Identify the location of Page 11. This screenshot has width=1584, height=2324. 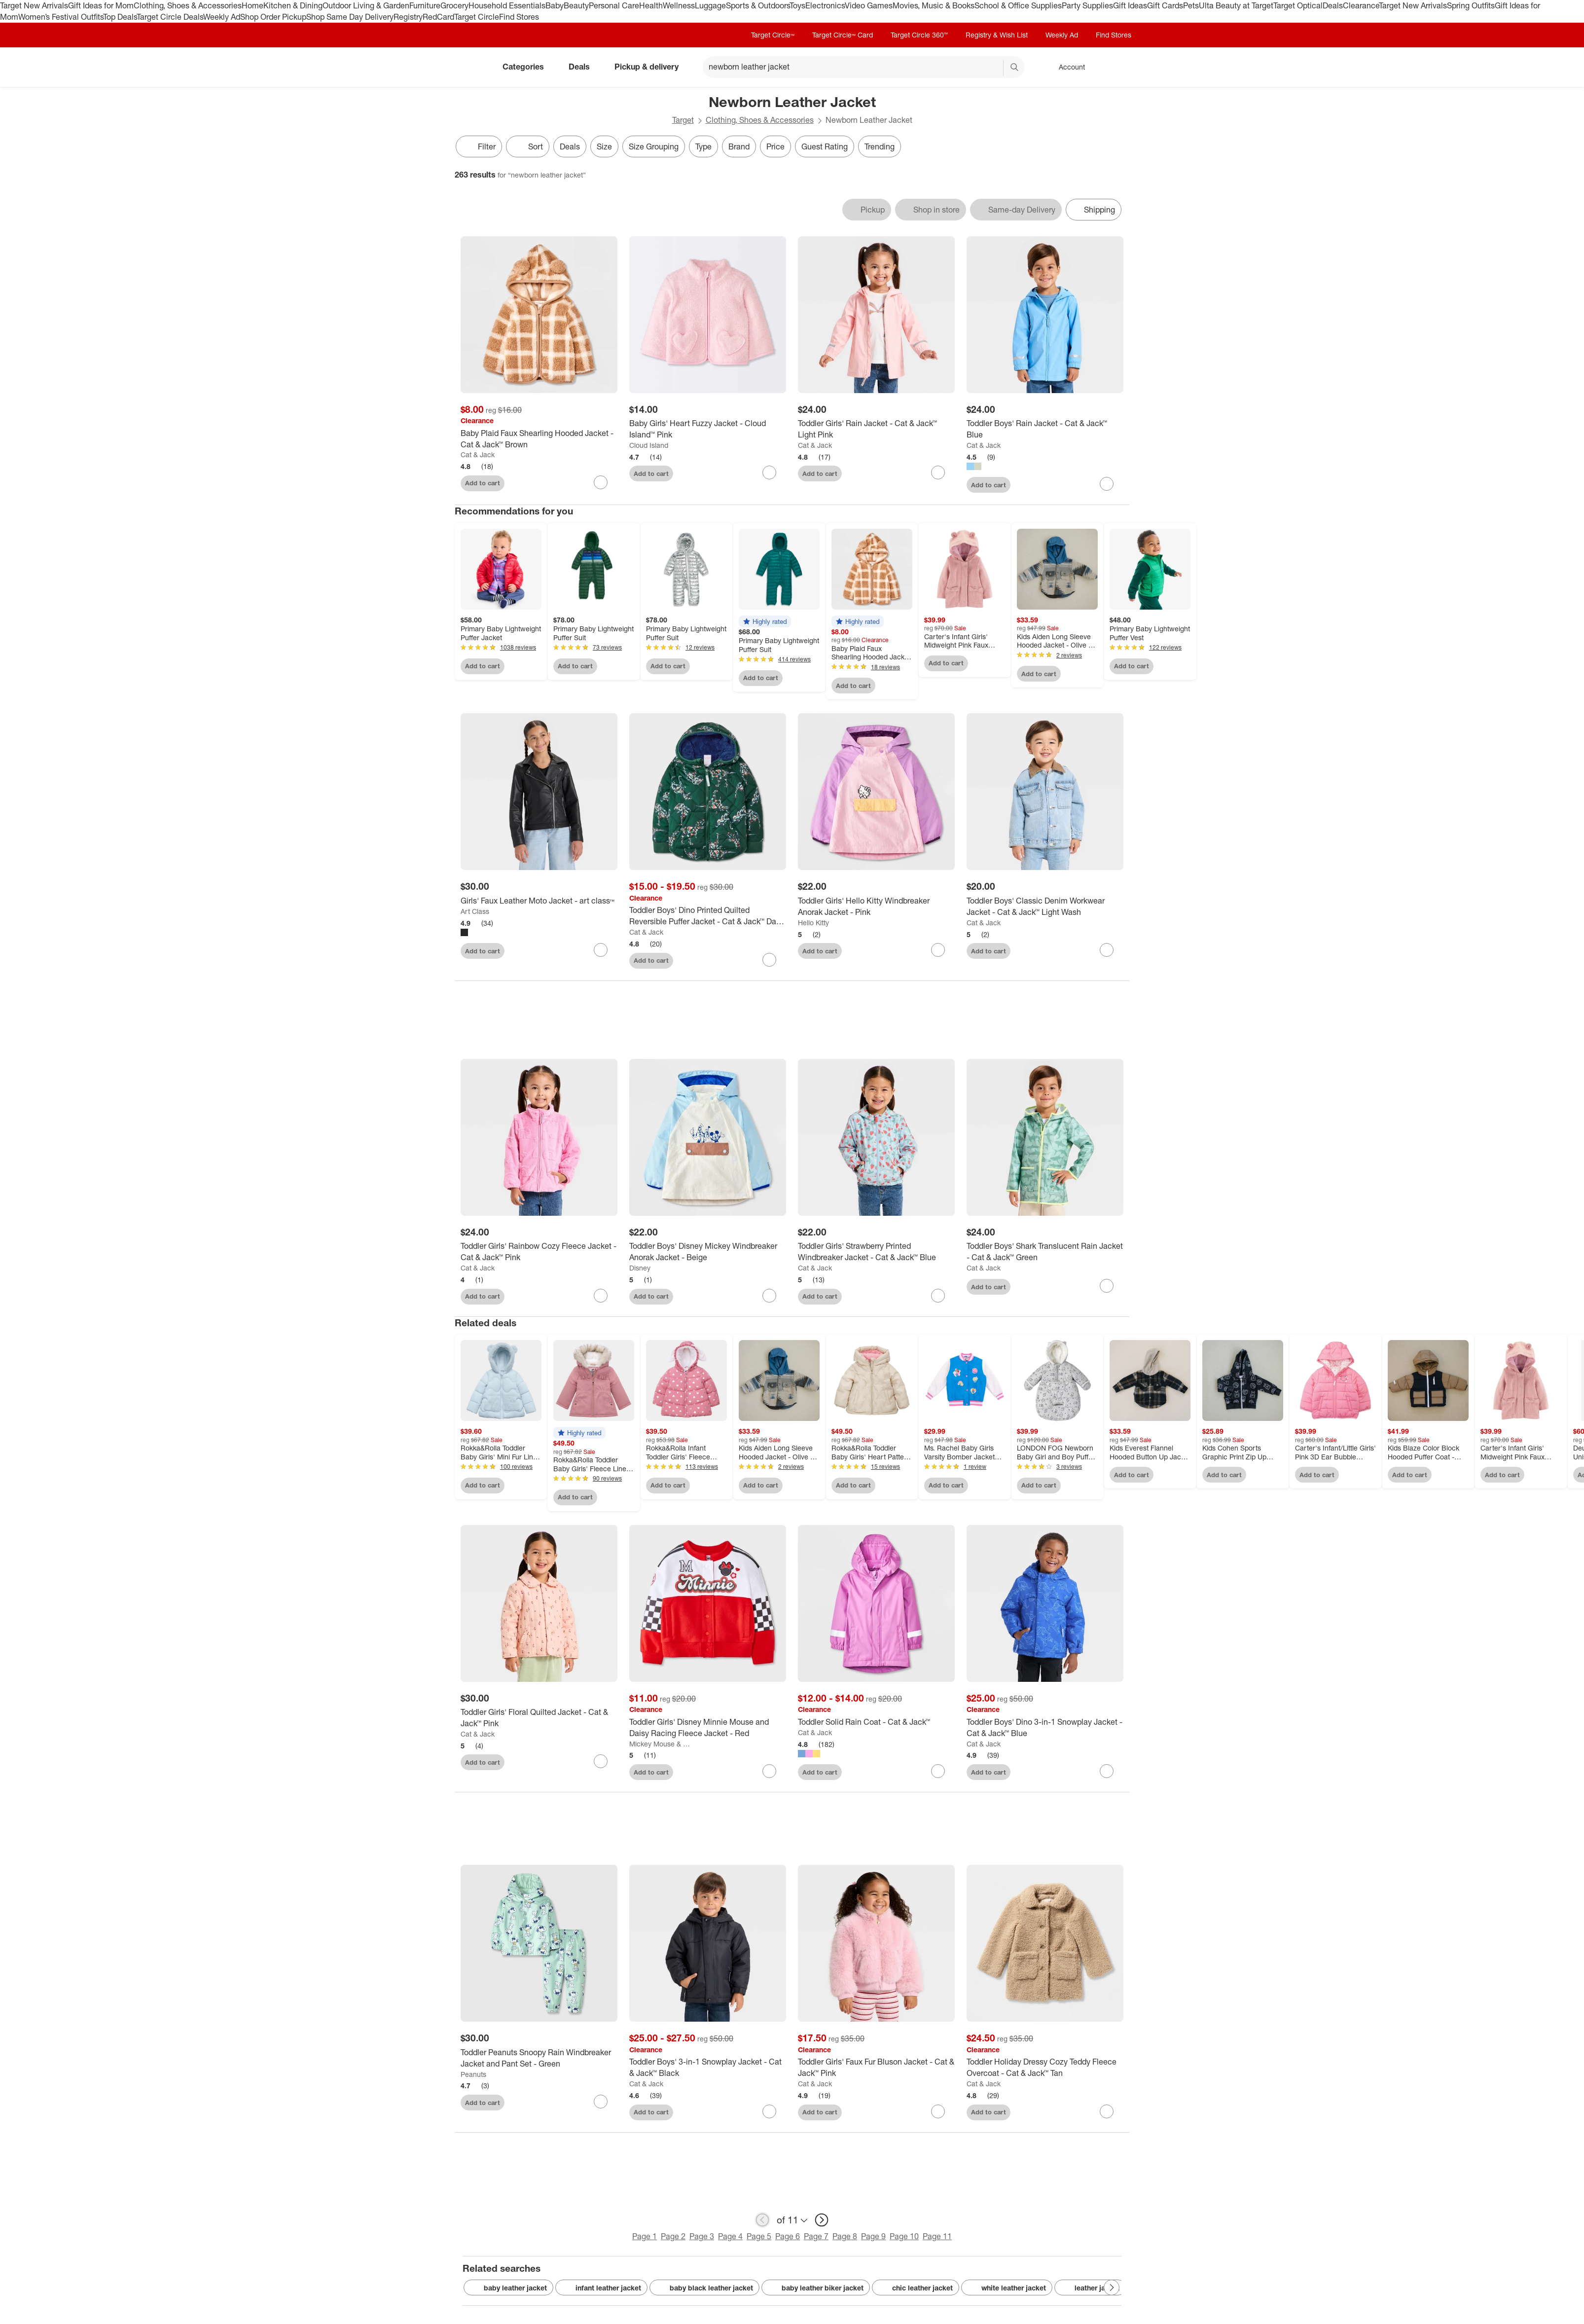
(937, 2242).